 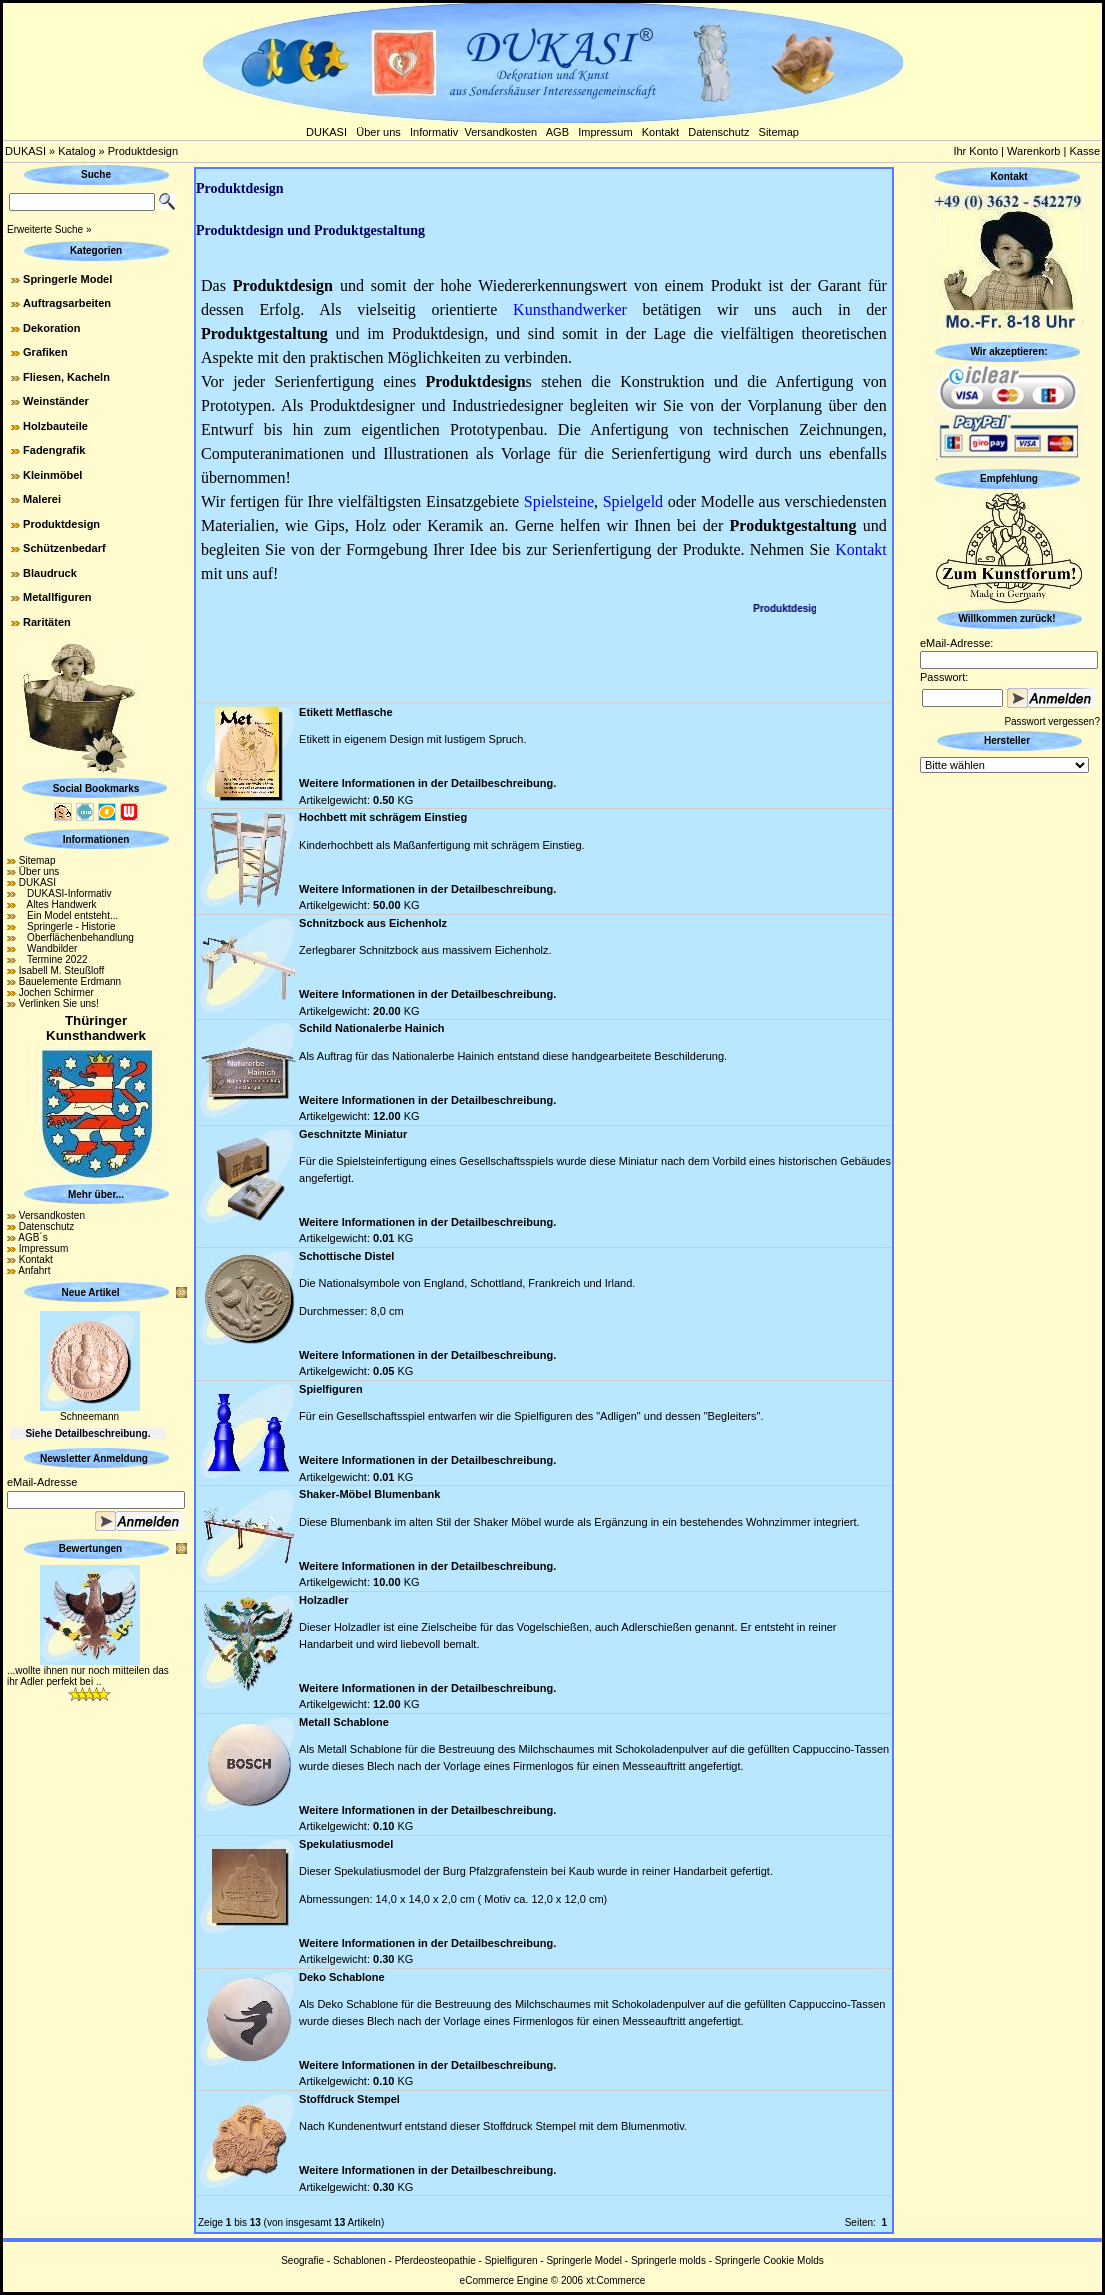 I want to click on Informativ, so click(x=434, y=132).